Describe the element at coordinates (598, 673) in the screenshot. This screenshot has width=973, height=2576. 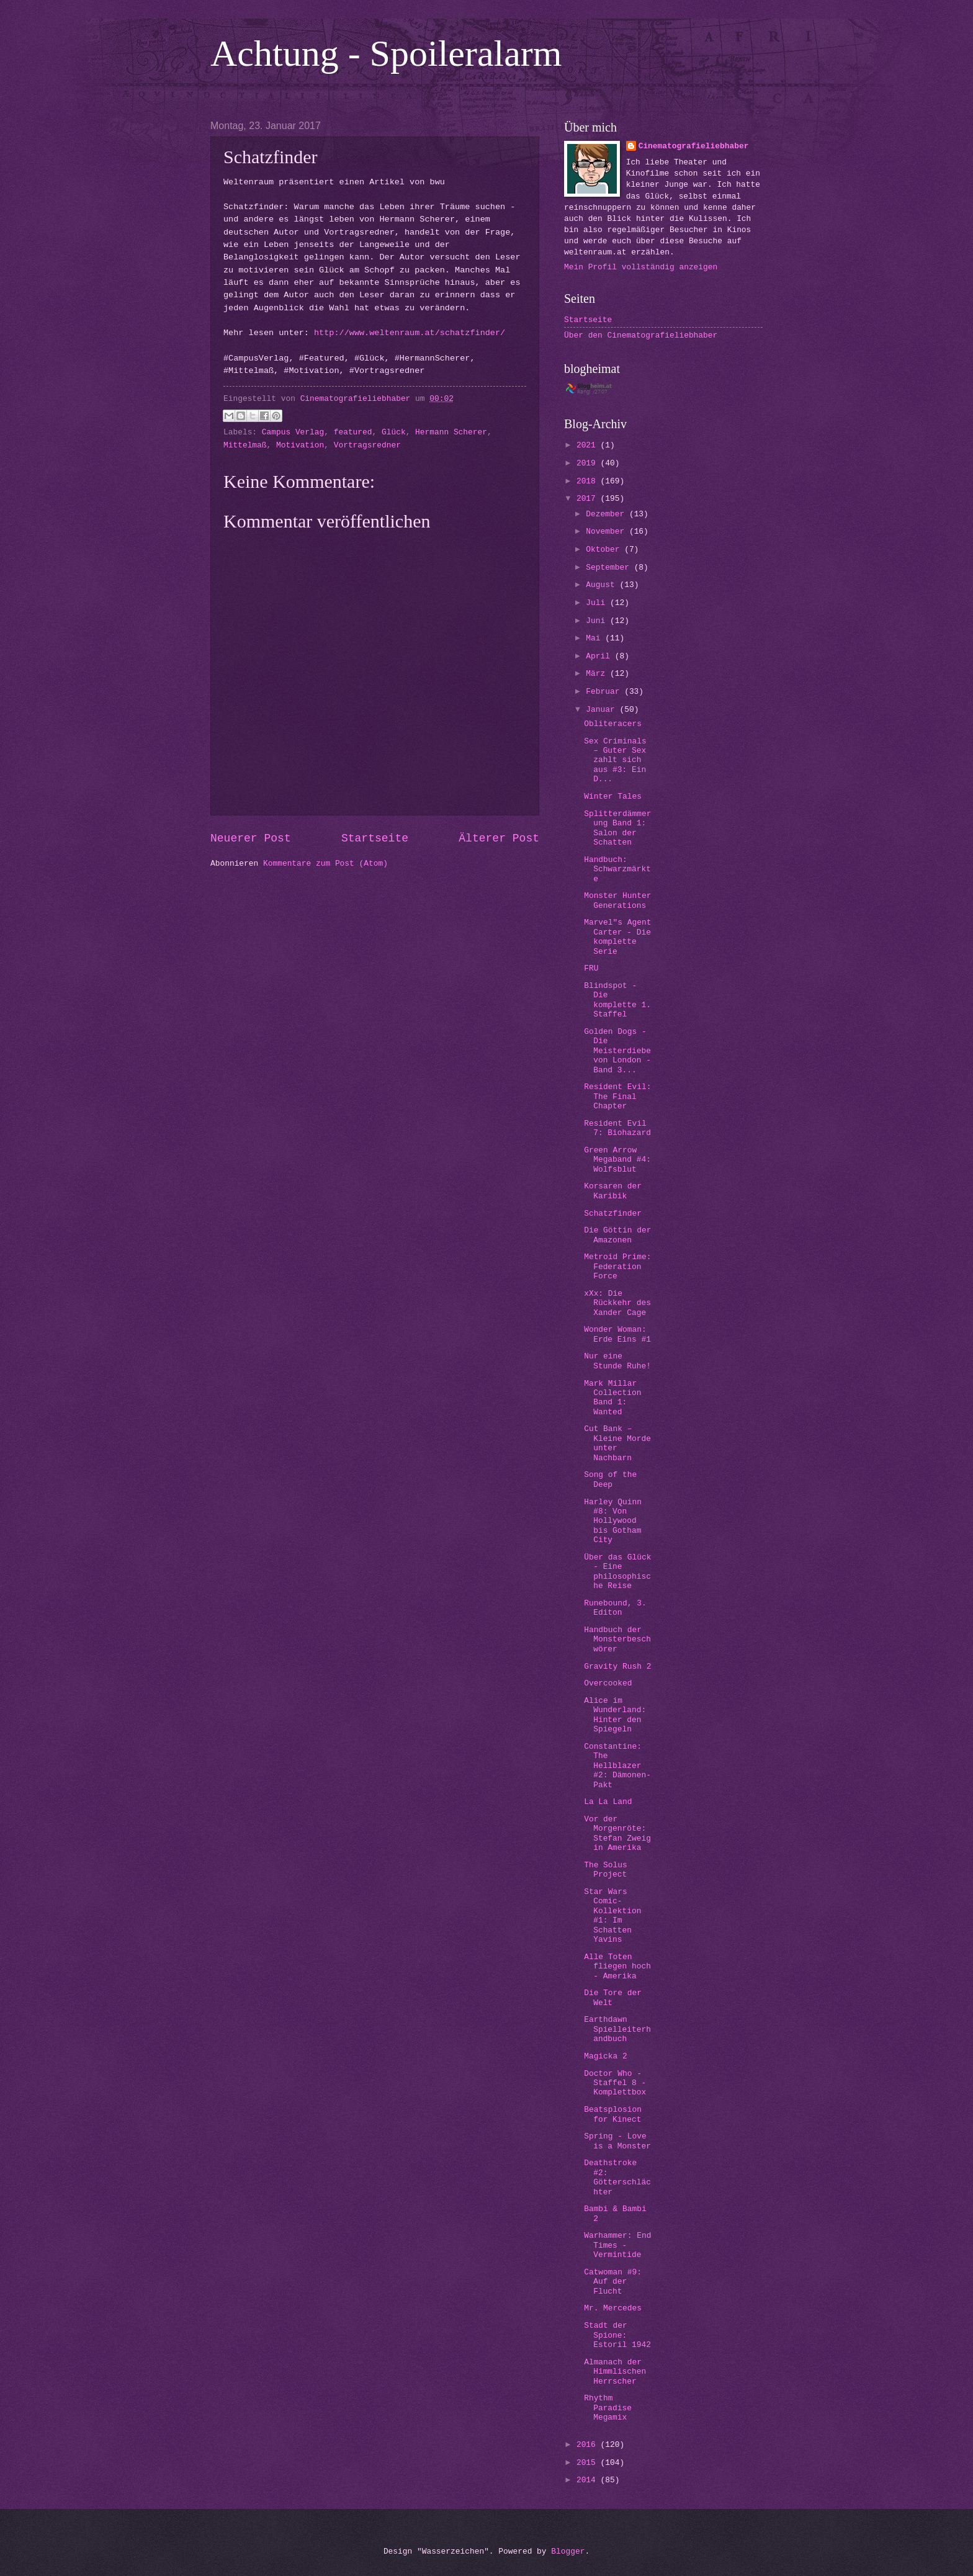
I see `März` at that location.